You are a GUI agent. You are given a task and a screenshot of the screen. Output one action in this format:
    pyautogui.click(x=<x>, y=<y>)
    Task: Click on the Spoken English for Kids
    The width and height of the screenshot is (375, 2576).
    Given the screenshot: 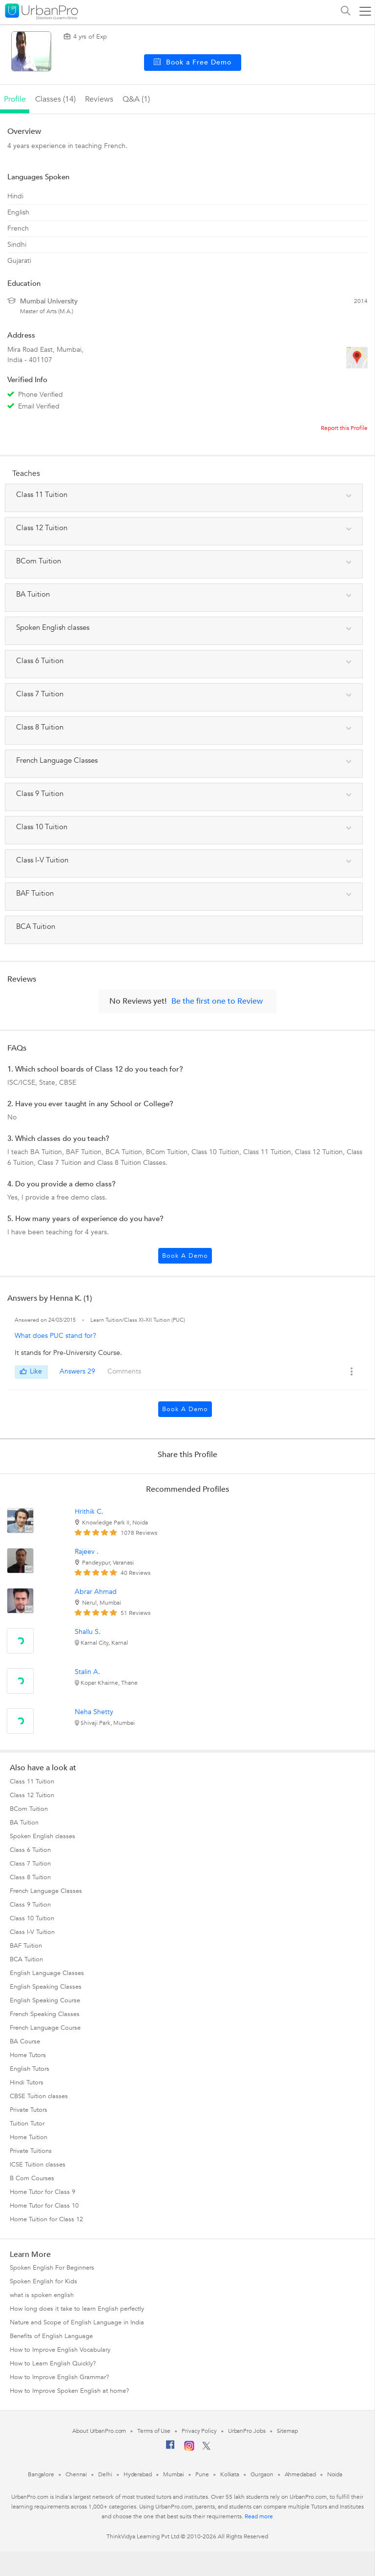 What is the action you would take?
    pyautogui.click(x=43, y=2281)
    